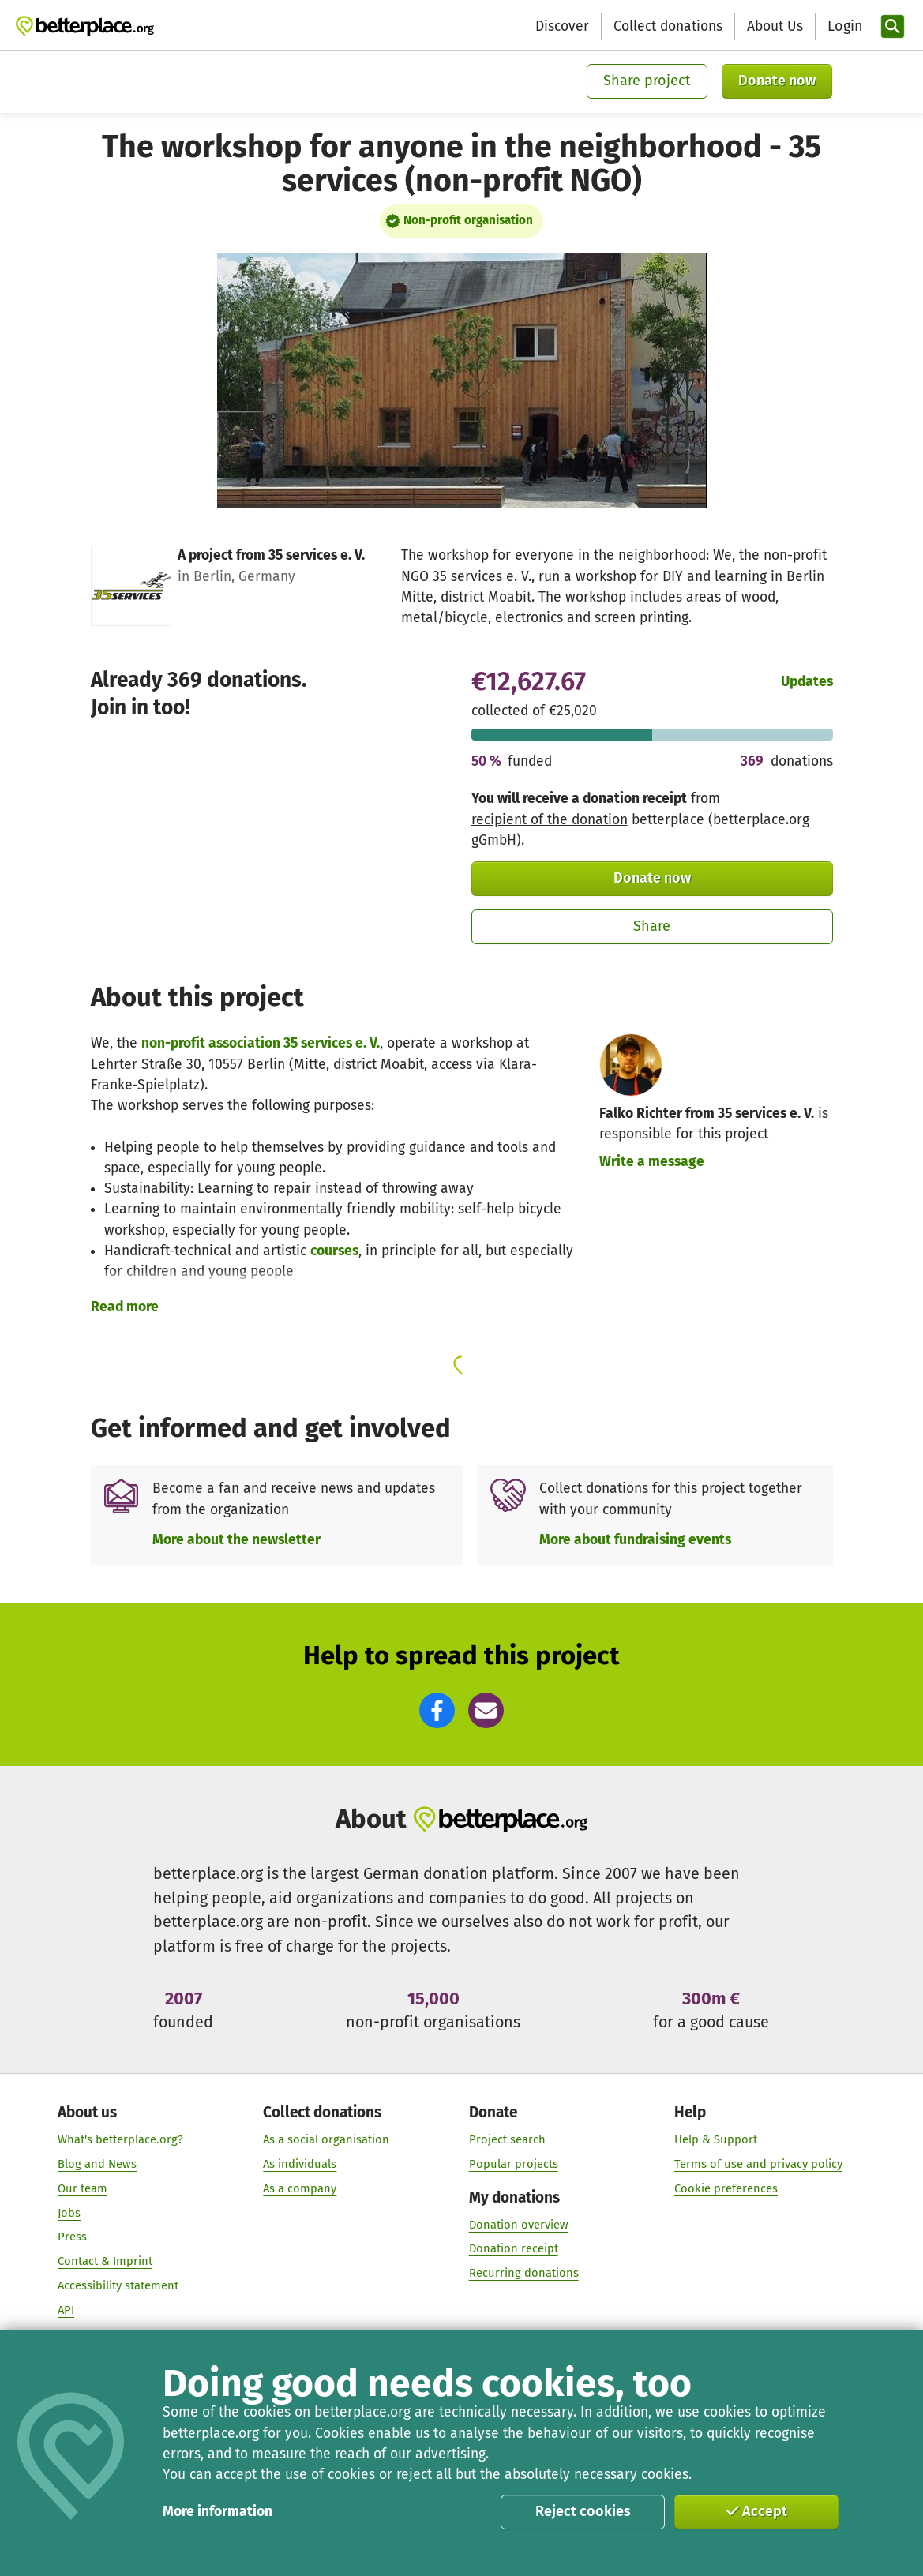  Describe the element at coordinates (512, 2164) in the screenshot. I see `Popular projects` at that location.